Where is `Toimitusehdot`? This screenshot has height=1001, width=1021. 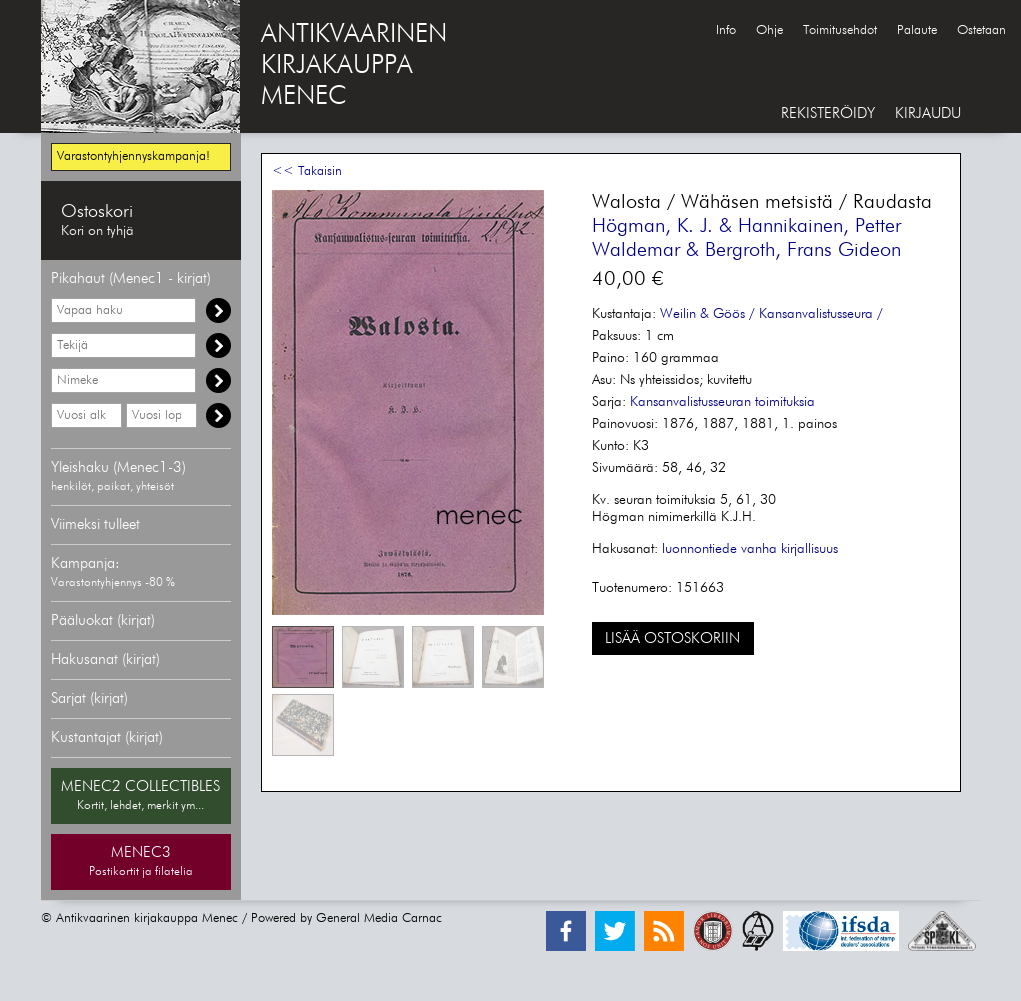 Toimitusehdot is located at coordinates (840, 30).